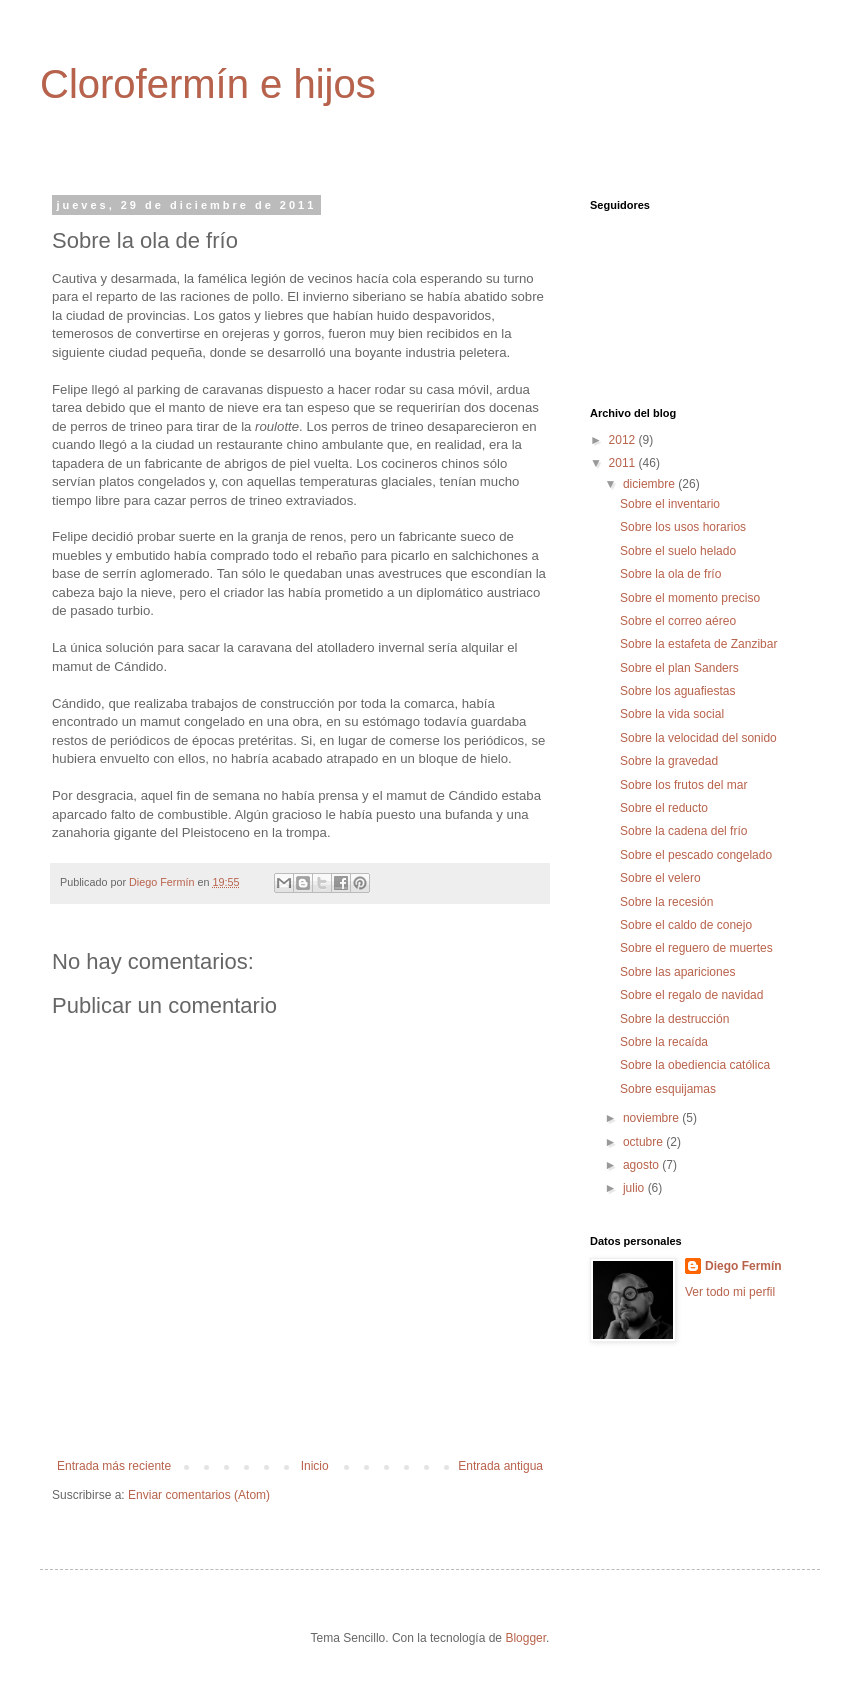 This screenshot has width=860, height=1686. Describe the element at coordinates (668, 1089) in the screenshot. I see `Sobre esquijamas` at that location.